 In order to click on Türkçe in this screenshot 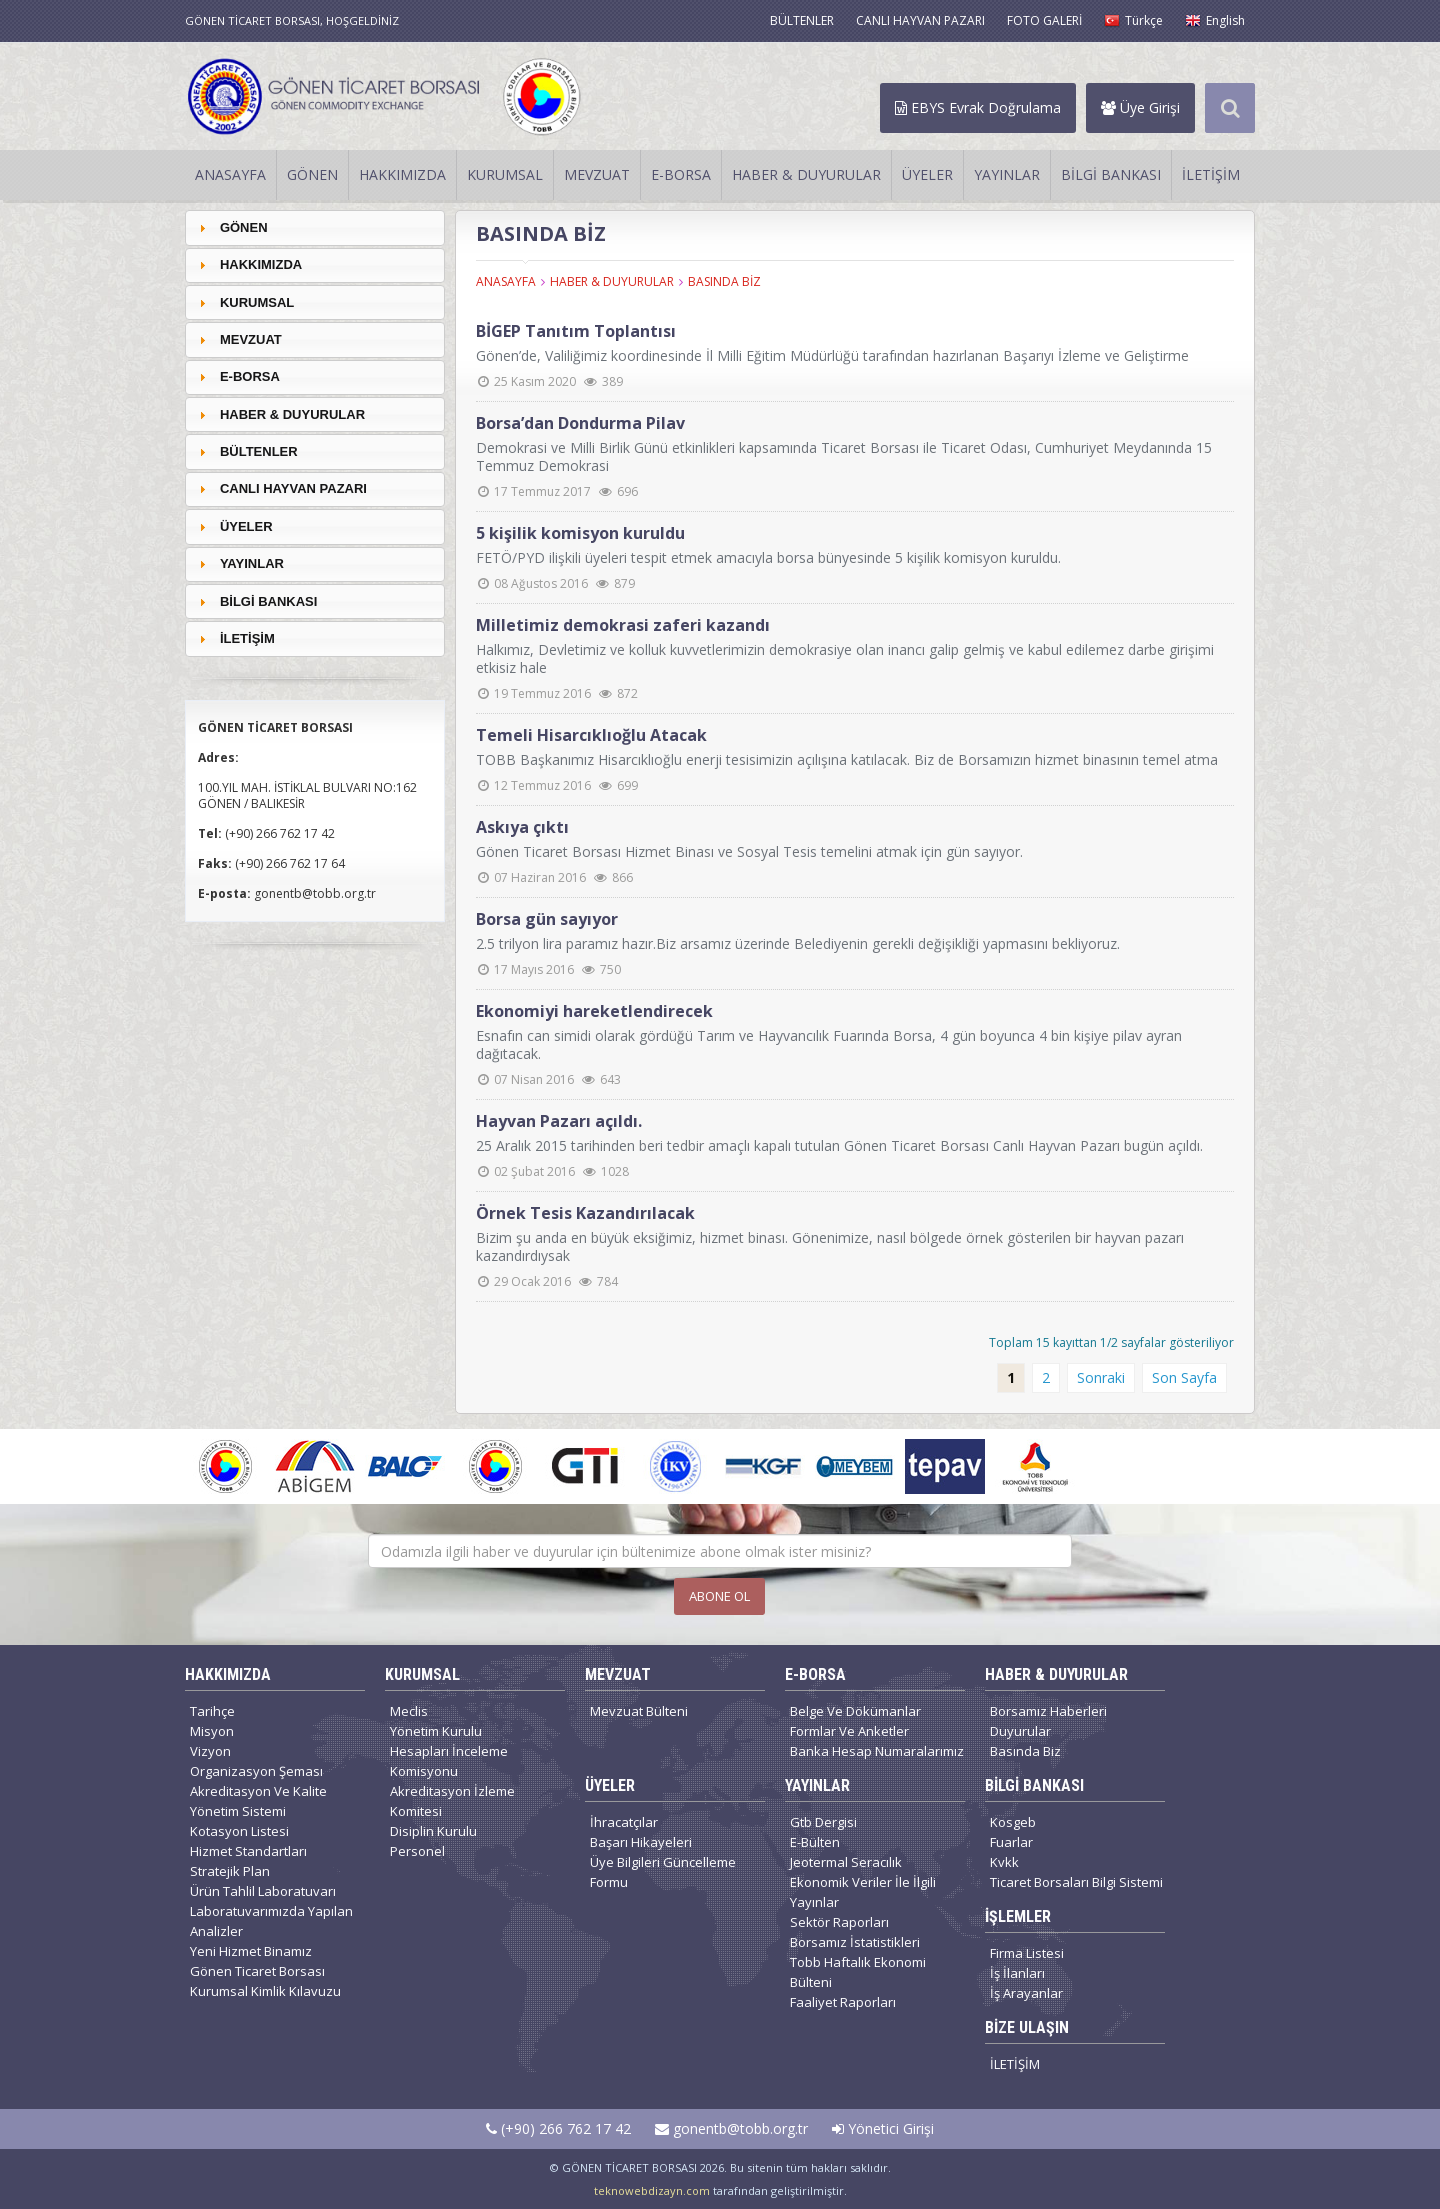, I will do `click(1133, 20)`.